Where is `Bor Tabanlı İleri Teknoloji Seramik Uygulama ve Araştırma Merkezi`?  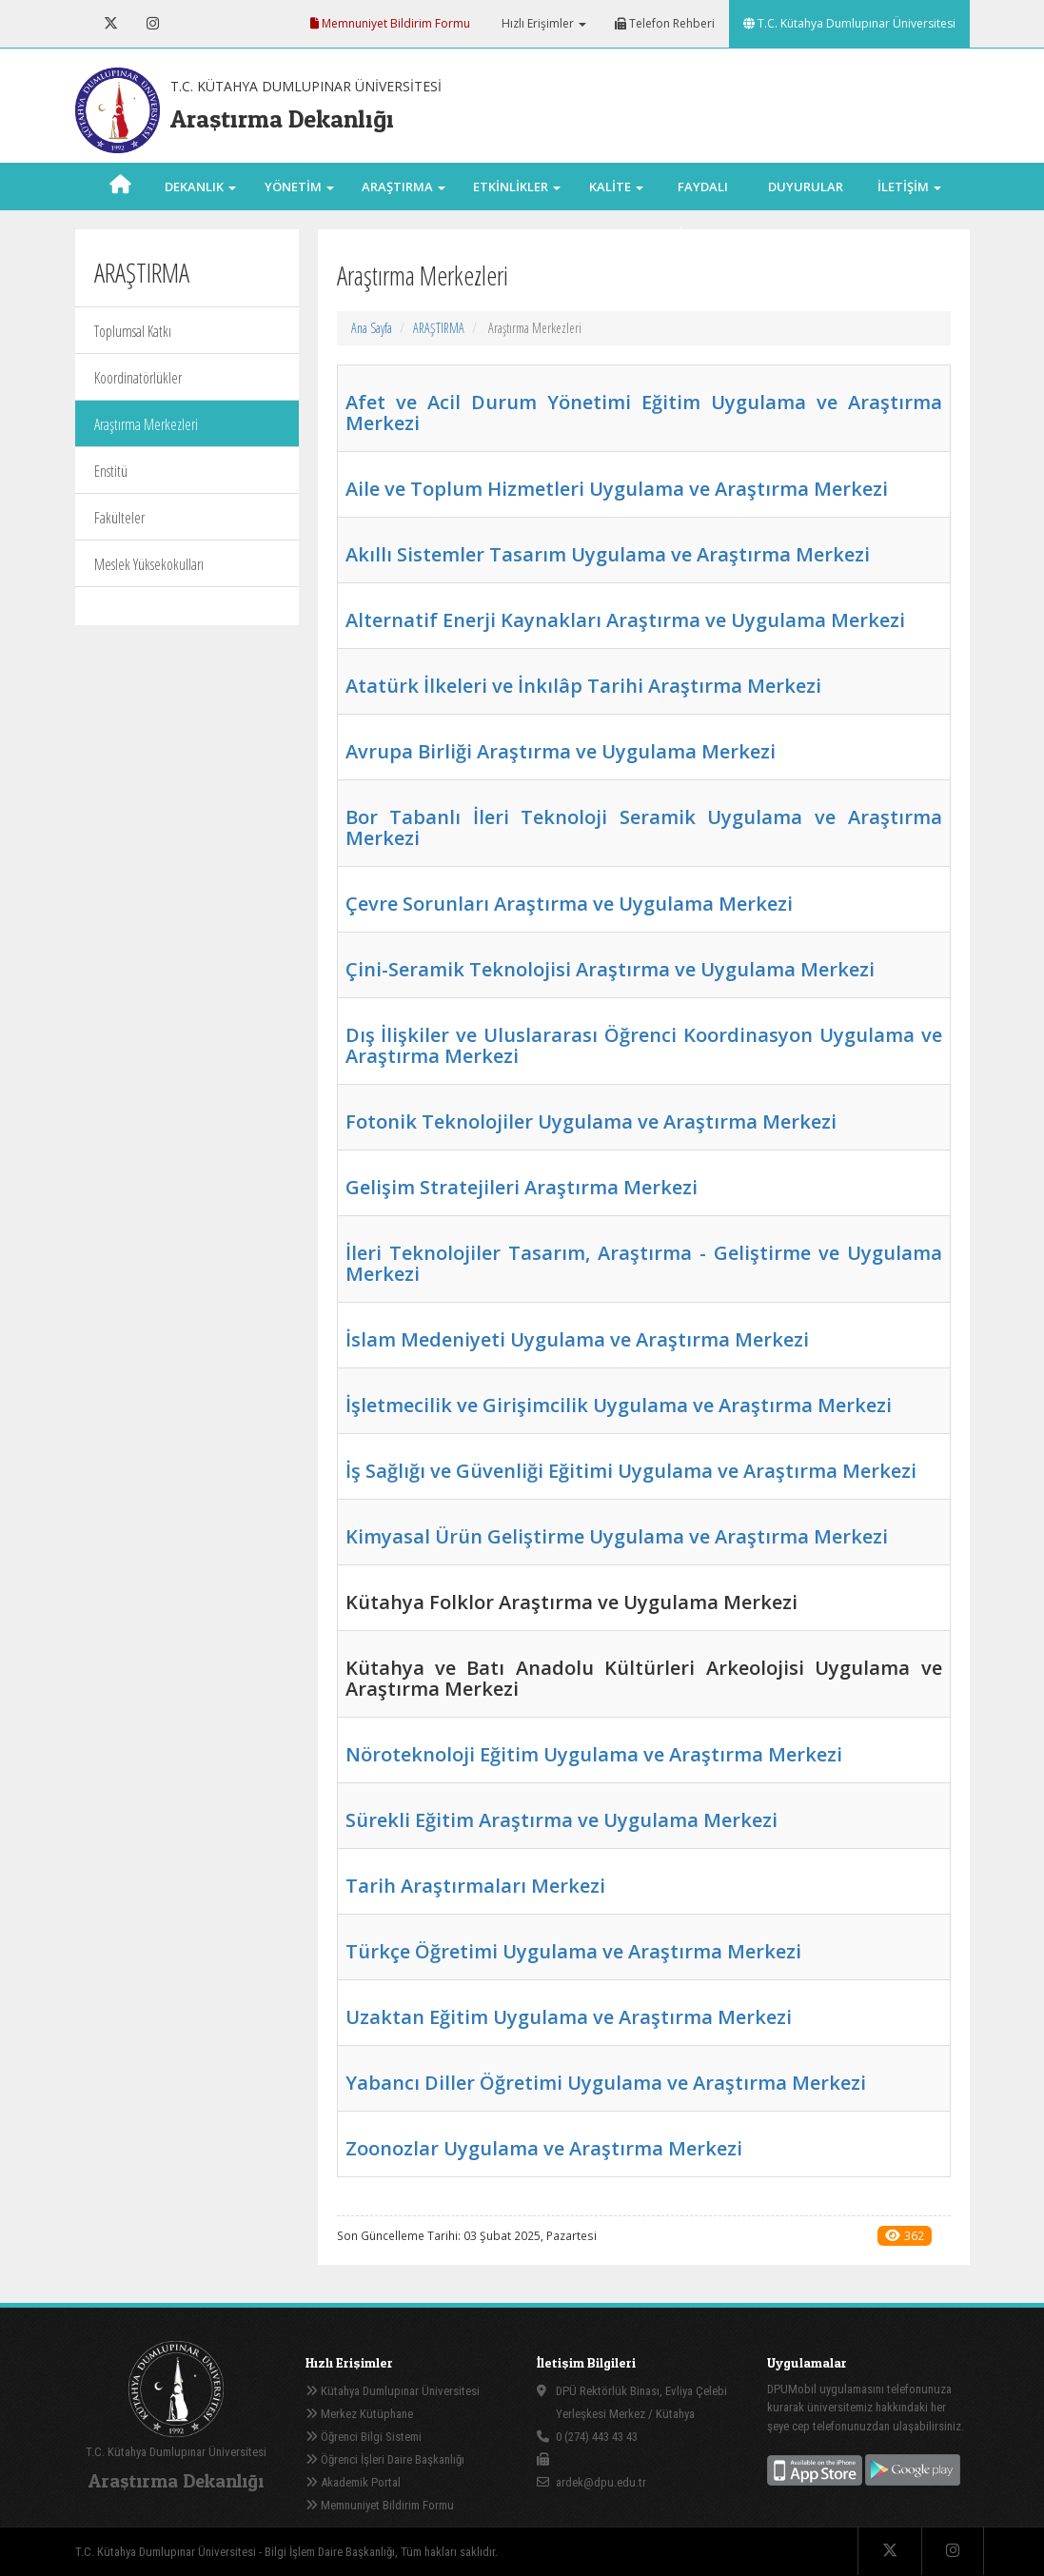 Bor Tabanlı İleri Teknoloji Seramik Uygulama ve Araştırma Merkezi is located at coordinates (643, 827).